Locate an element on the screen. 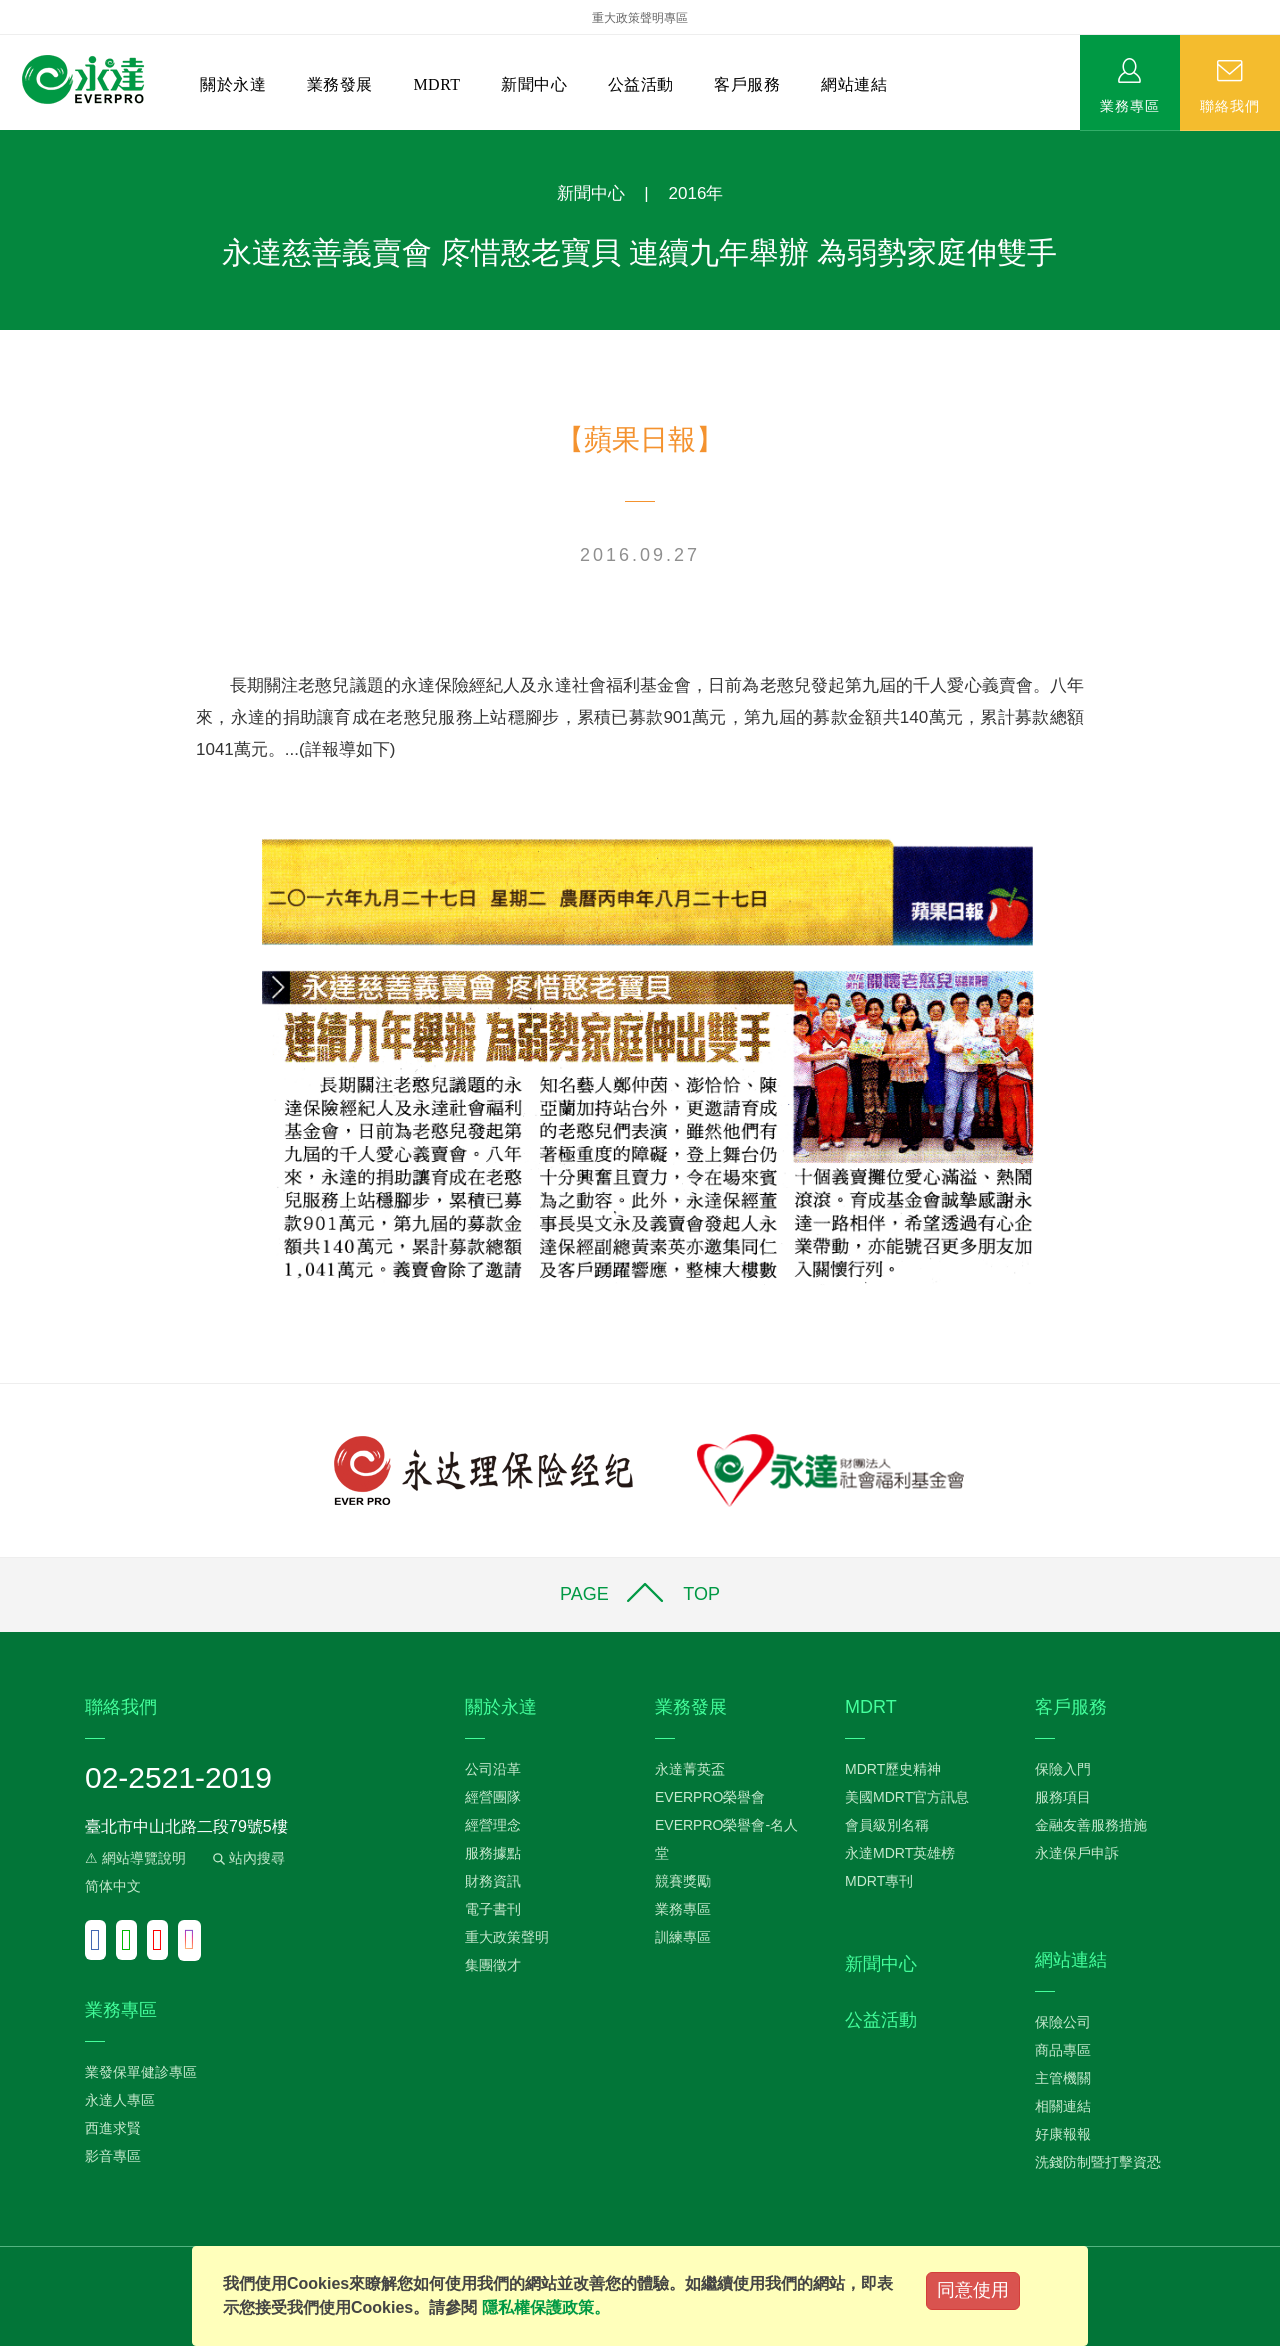 This screenshot has height=2346, width=1280. 經營理念 is located at coordinates (493, 1825).